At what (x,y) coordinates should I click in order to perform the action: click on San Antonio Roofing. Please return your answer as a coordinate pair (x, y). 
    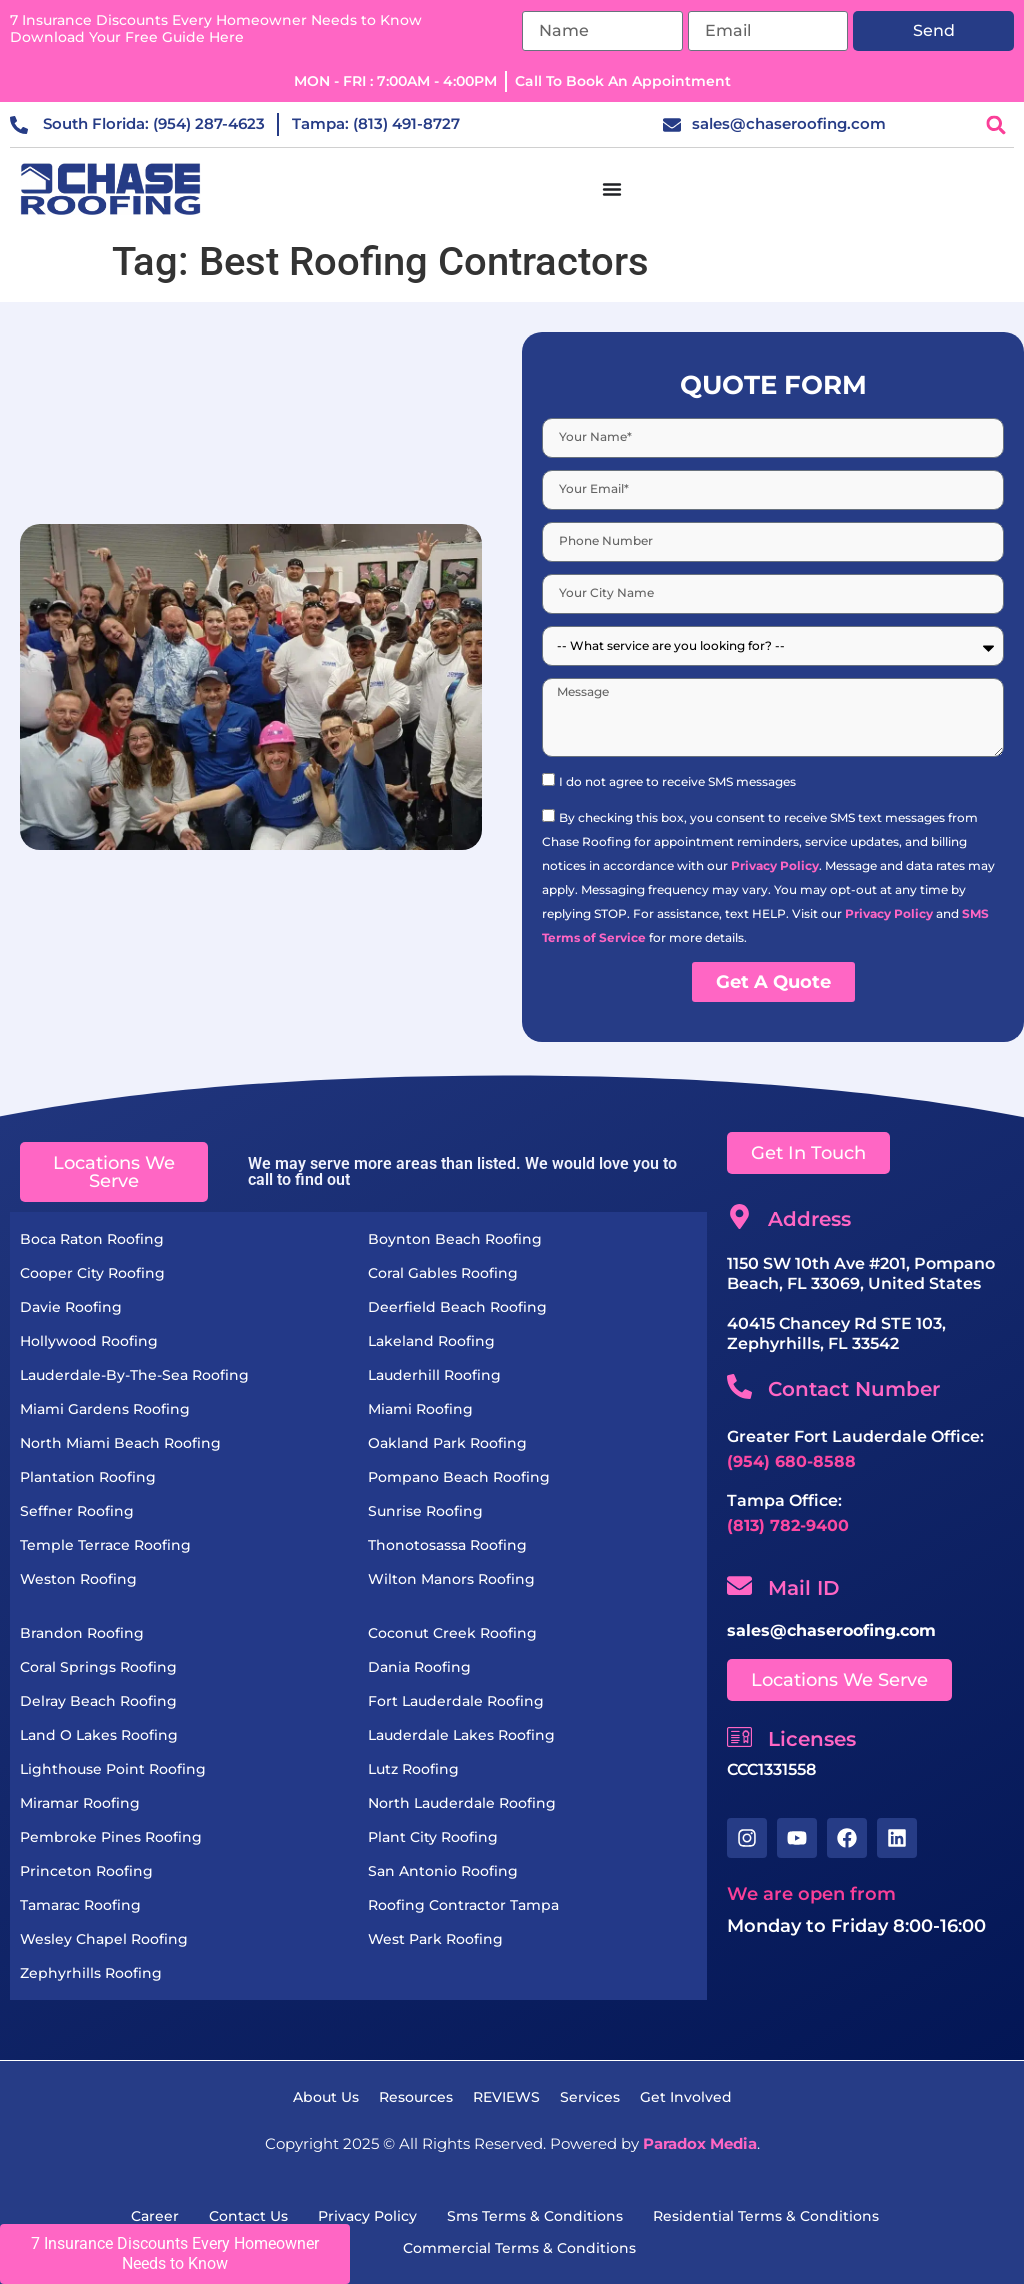
    Looking at the image, I should click on (443, 1871).